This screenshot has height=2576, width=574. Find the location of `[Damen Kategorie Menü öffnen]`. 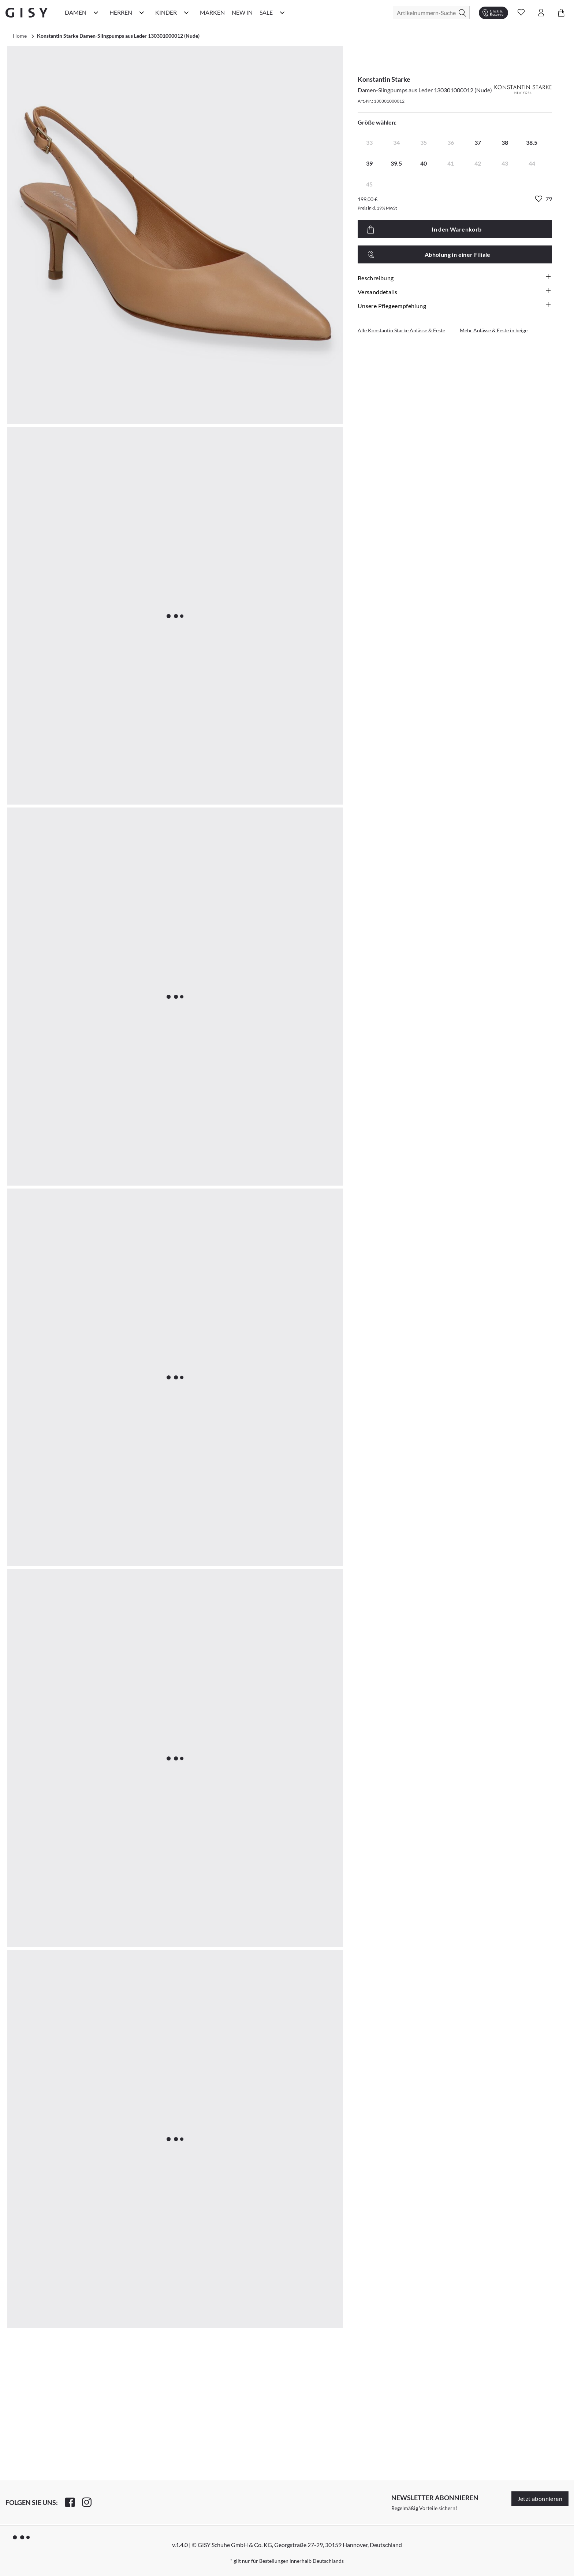

[Damen Kategorie Menü öffnen] is located at coordinates (96, 12).